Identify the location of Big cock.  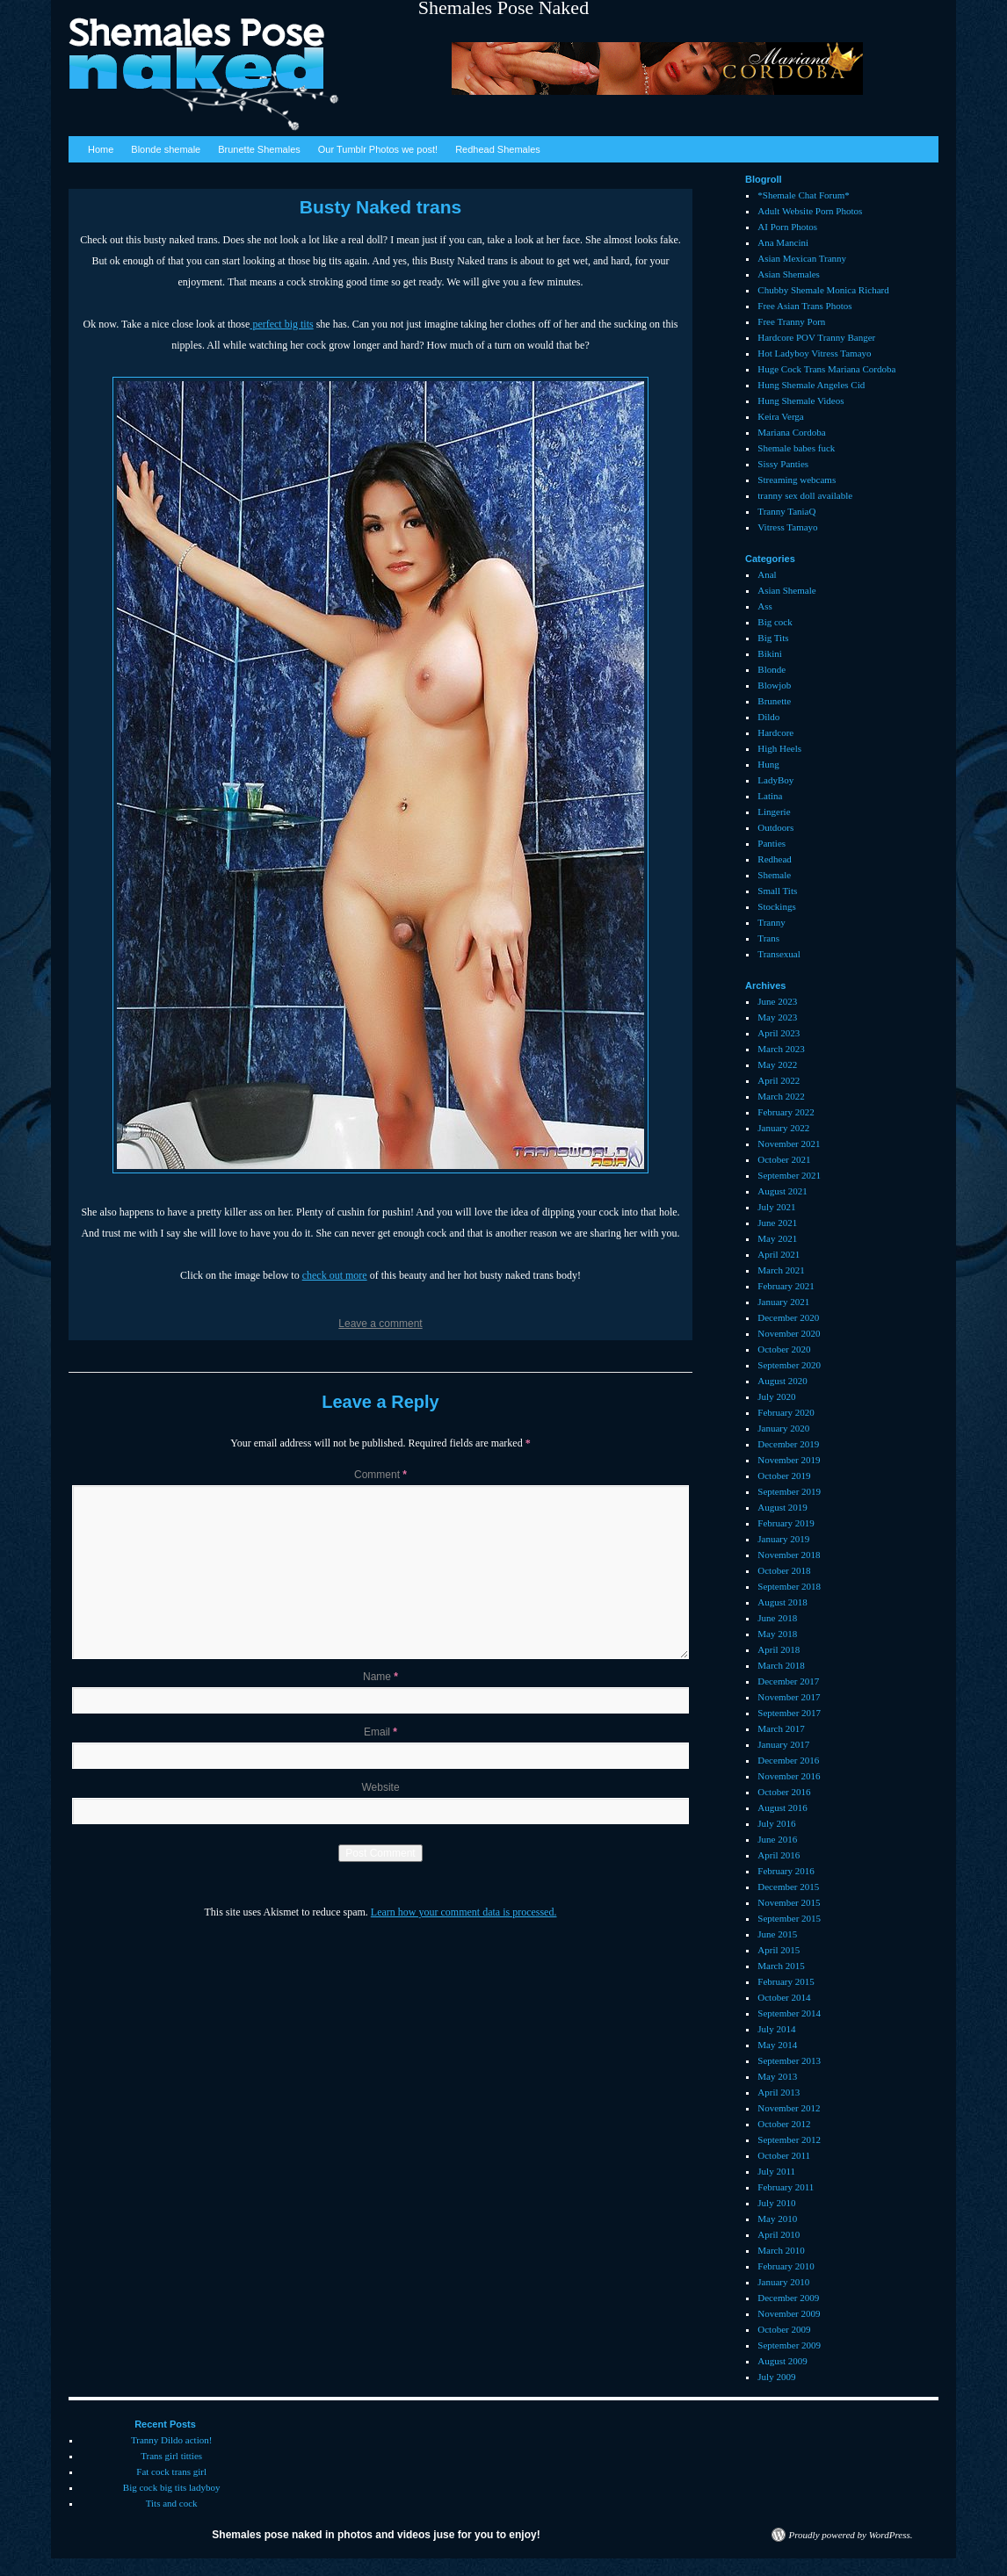
(774, 622).